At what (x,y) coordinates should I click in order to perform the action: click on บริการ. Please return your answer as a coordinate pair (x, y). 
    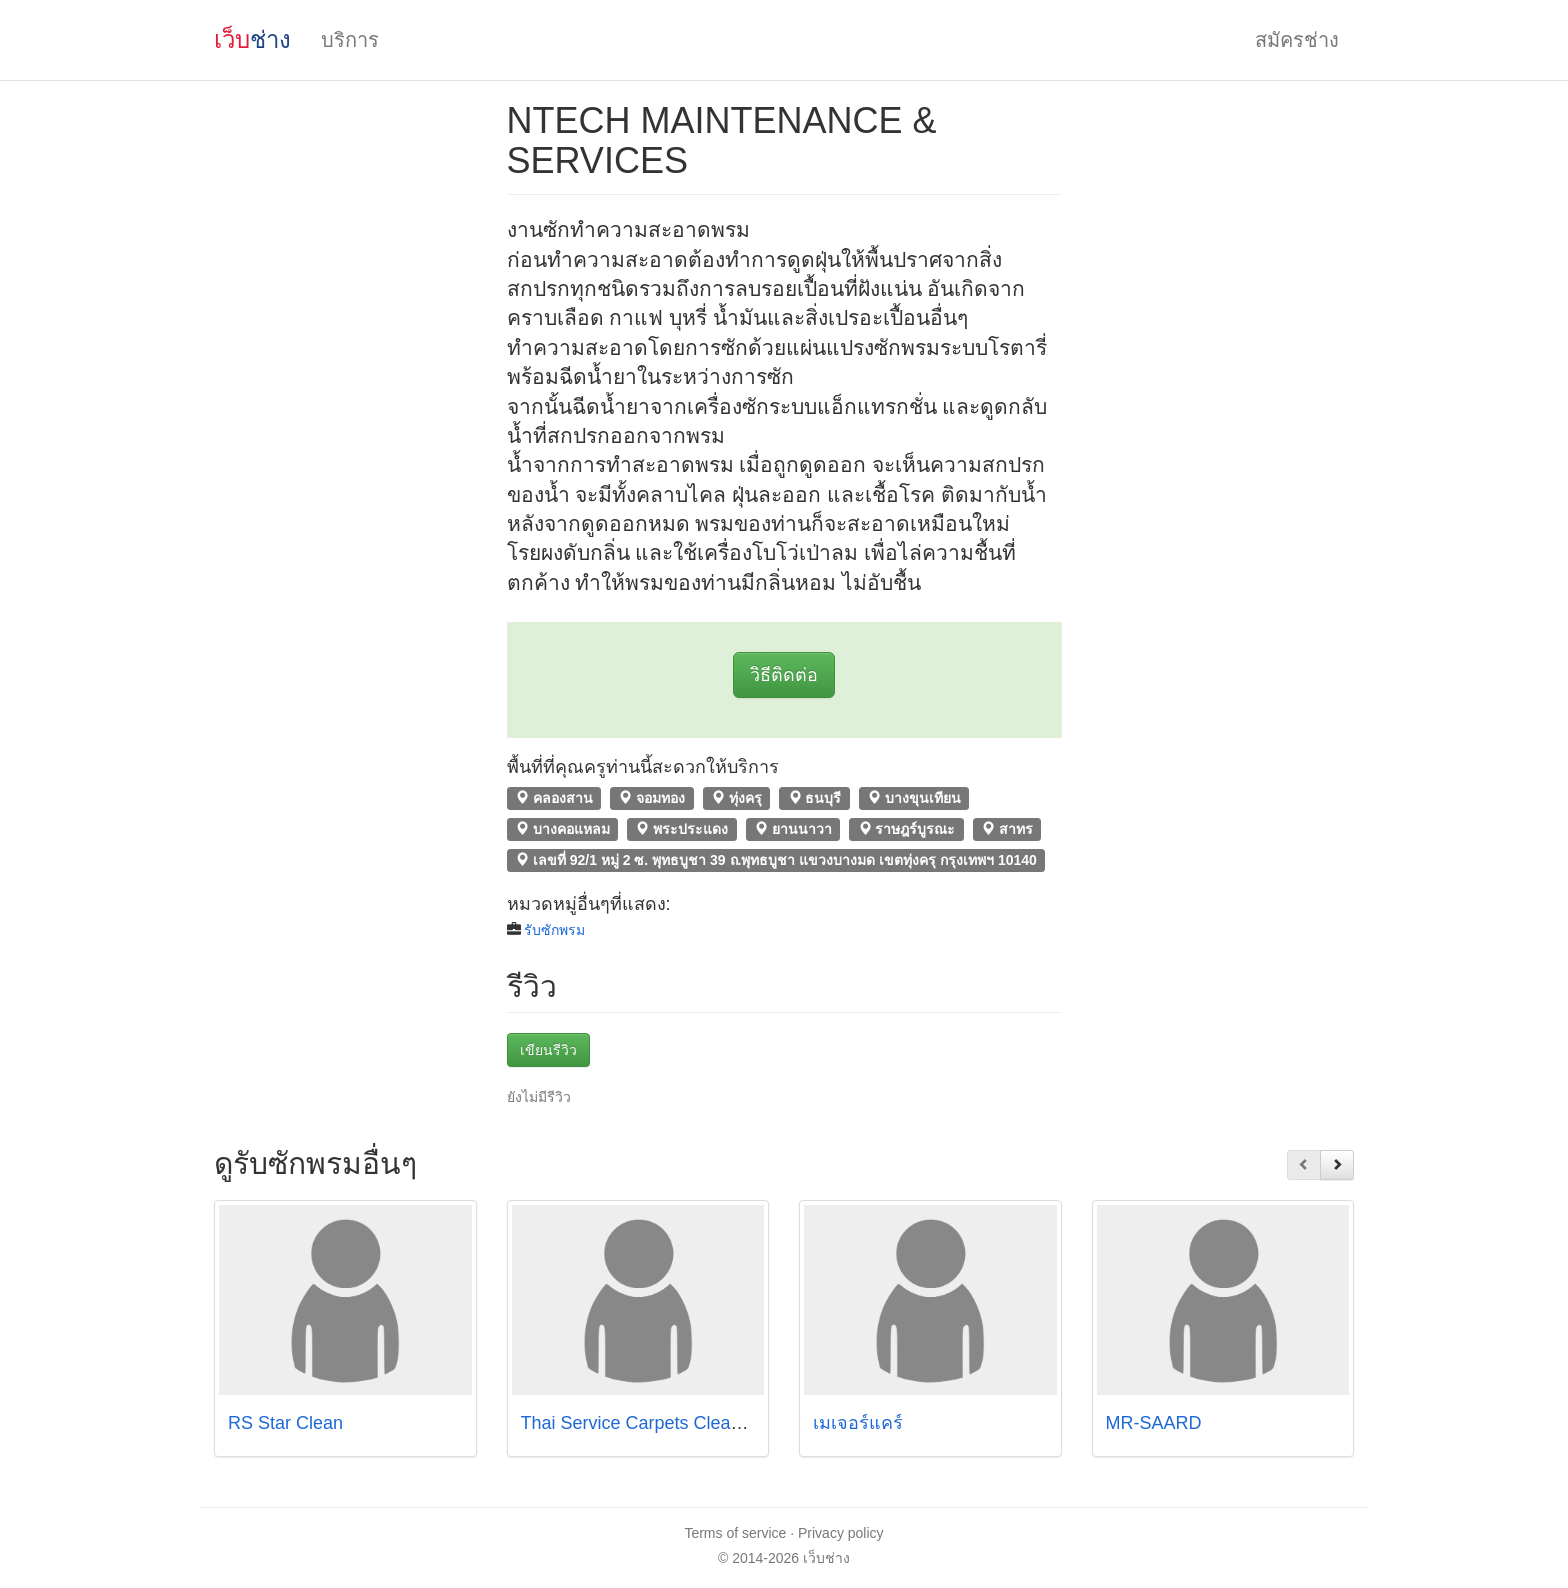
    Looking at the image, I should click on (350, 40).